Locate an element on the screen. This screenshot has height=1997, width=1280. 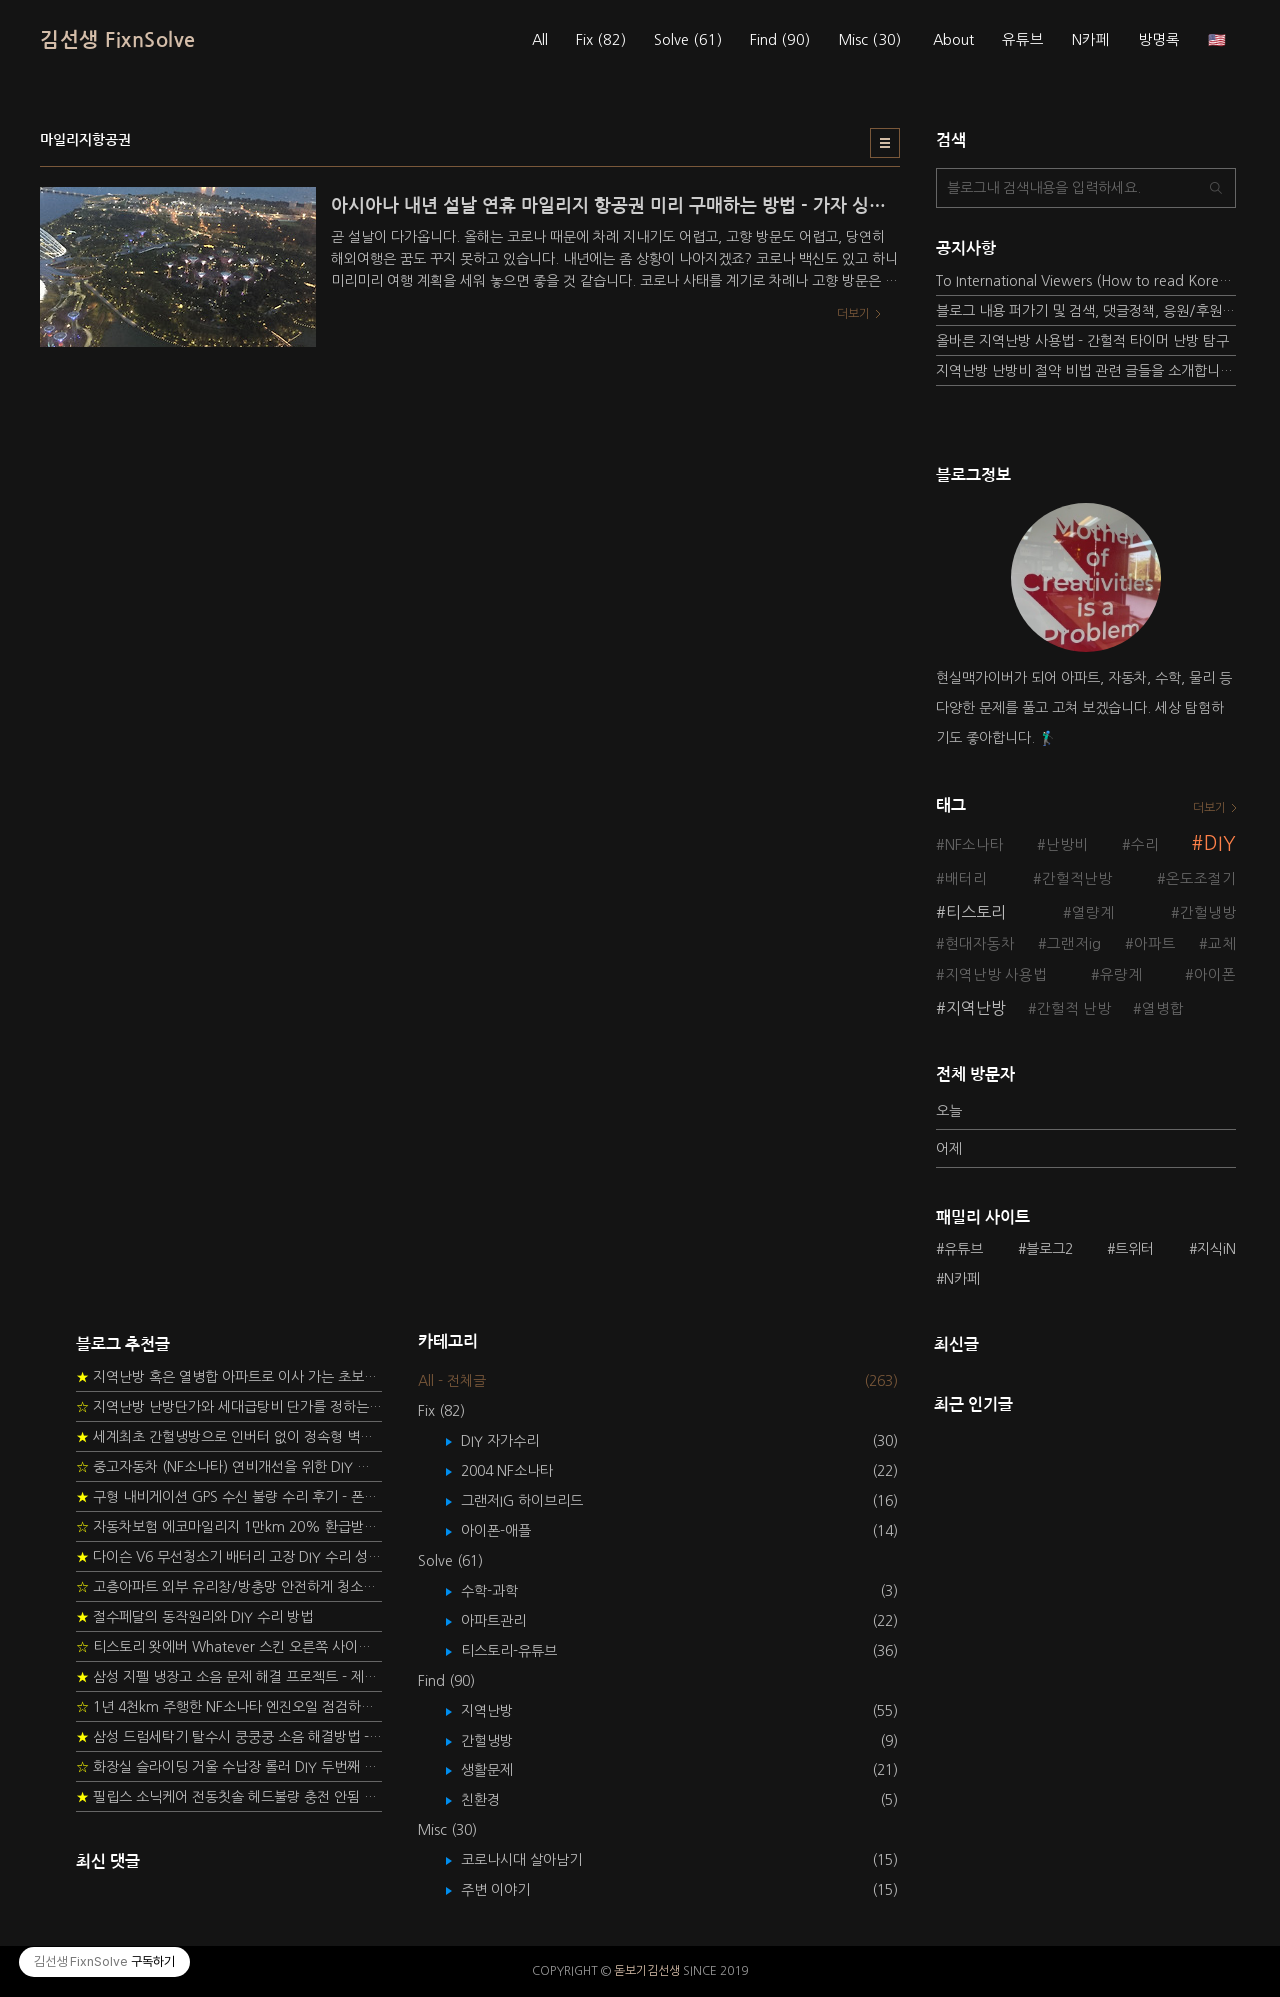
현대자동차 is located at coordinates (980, 944).